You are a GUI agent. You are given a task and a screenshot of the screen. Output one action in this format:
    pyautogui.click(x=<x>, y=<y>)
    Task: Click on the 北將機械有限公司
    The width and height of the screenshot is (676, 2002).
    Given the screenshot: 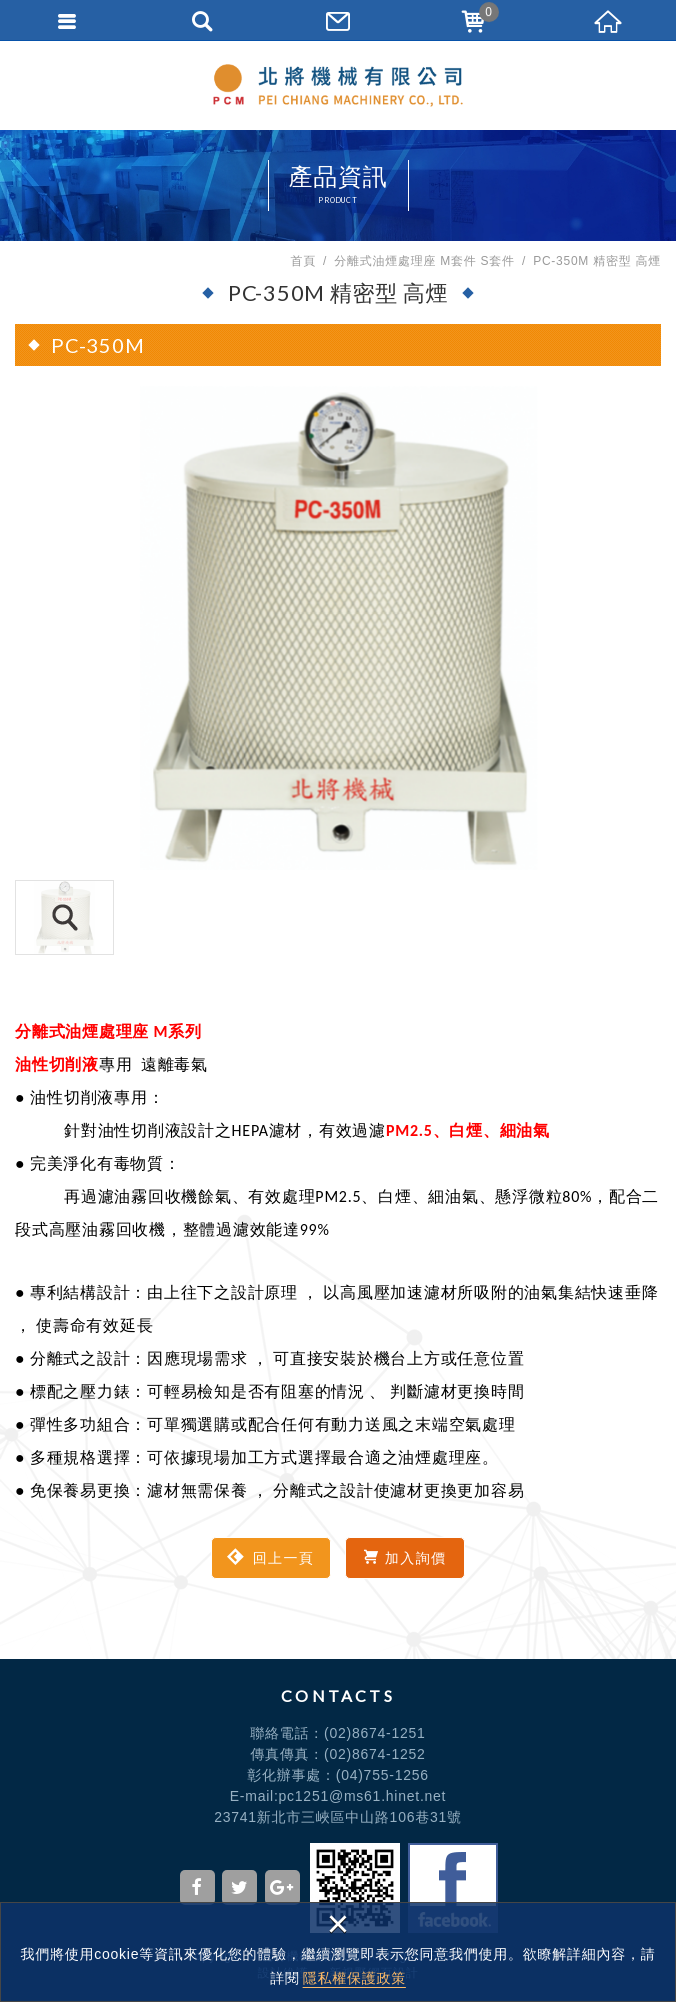 What is the action you would take?
    pyautogui.click(x=338, y=85)
    